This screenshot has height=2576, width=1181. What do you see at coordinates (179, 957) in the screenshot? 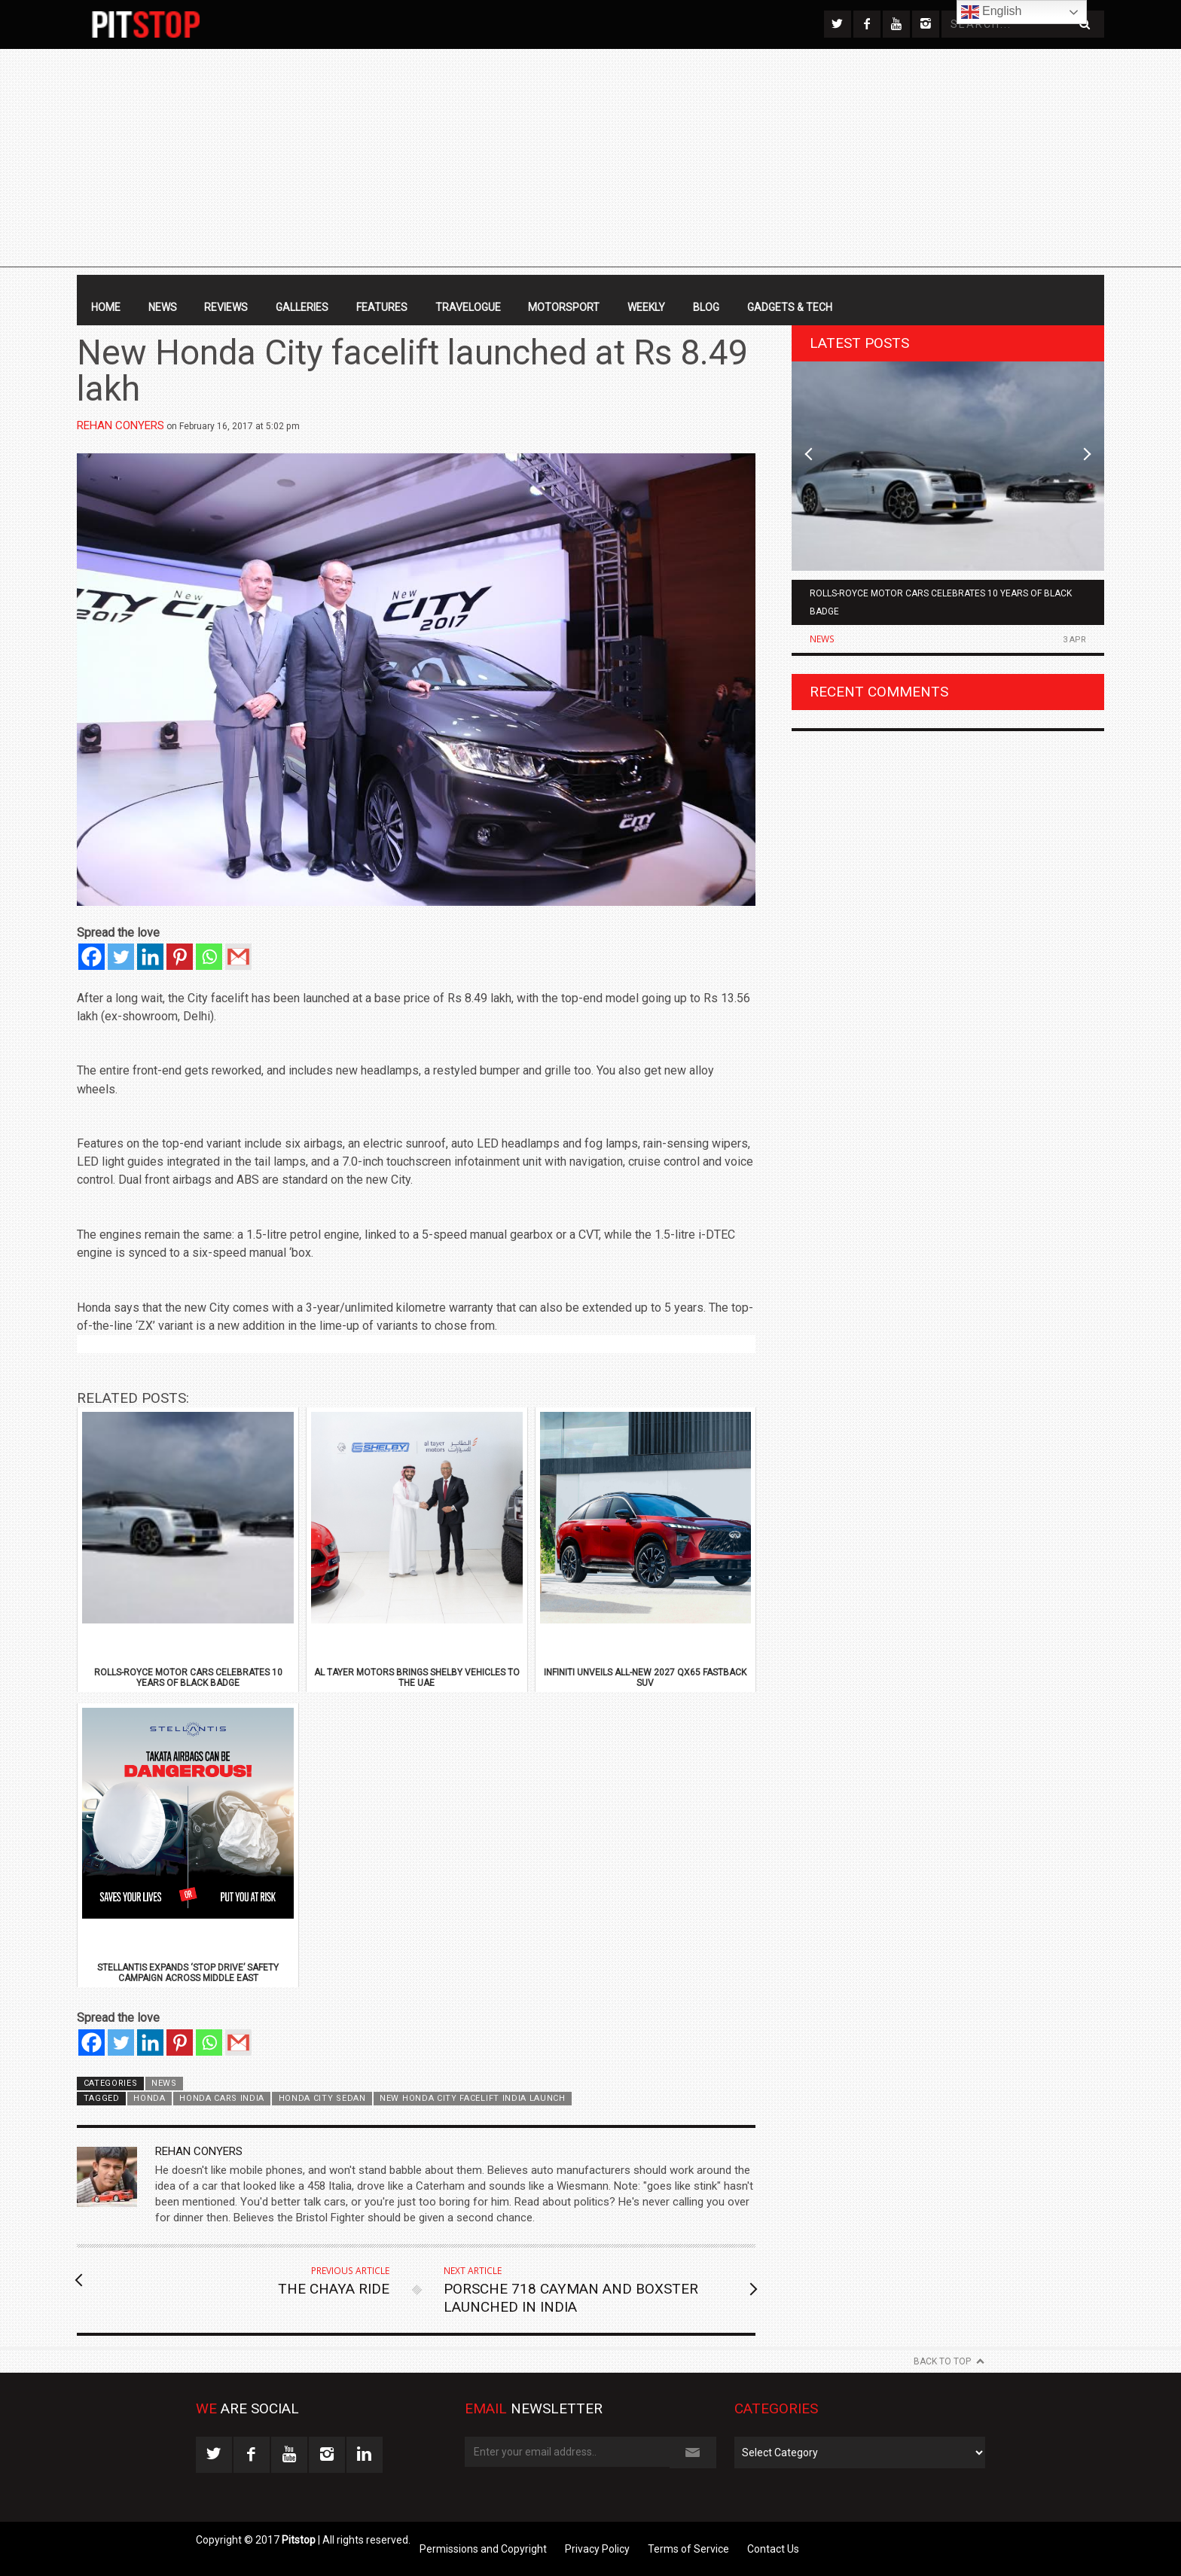
I see `[Pinterest]` at bounding box center [179, 957].